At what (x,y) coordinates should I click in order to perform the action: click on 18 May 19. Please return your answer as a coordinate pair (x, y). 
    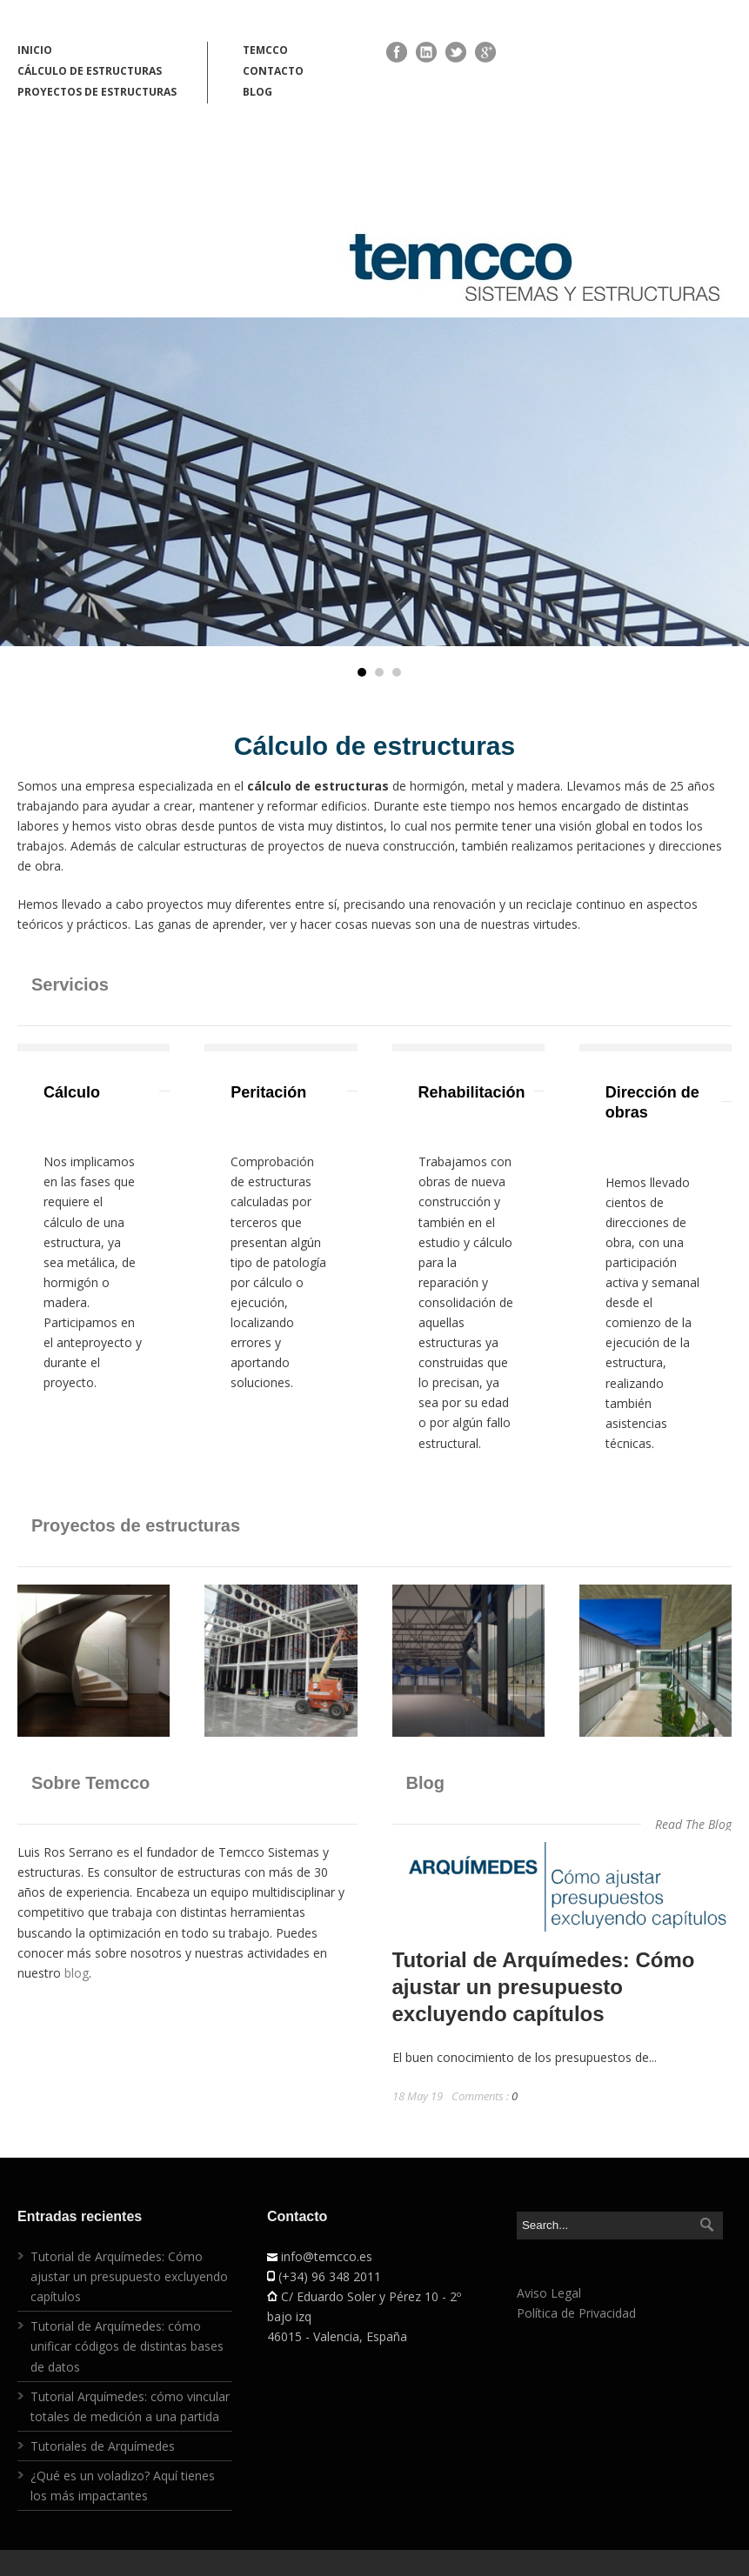
    Looking at the image, I should click on (417, 2096).